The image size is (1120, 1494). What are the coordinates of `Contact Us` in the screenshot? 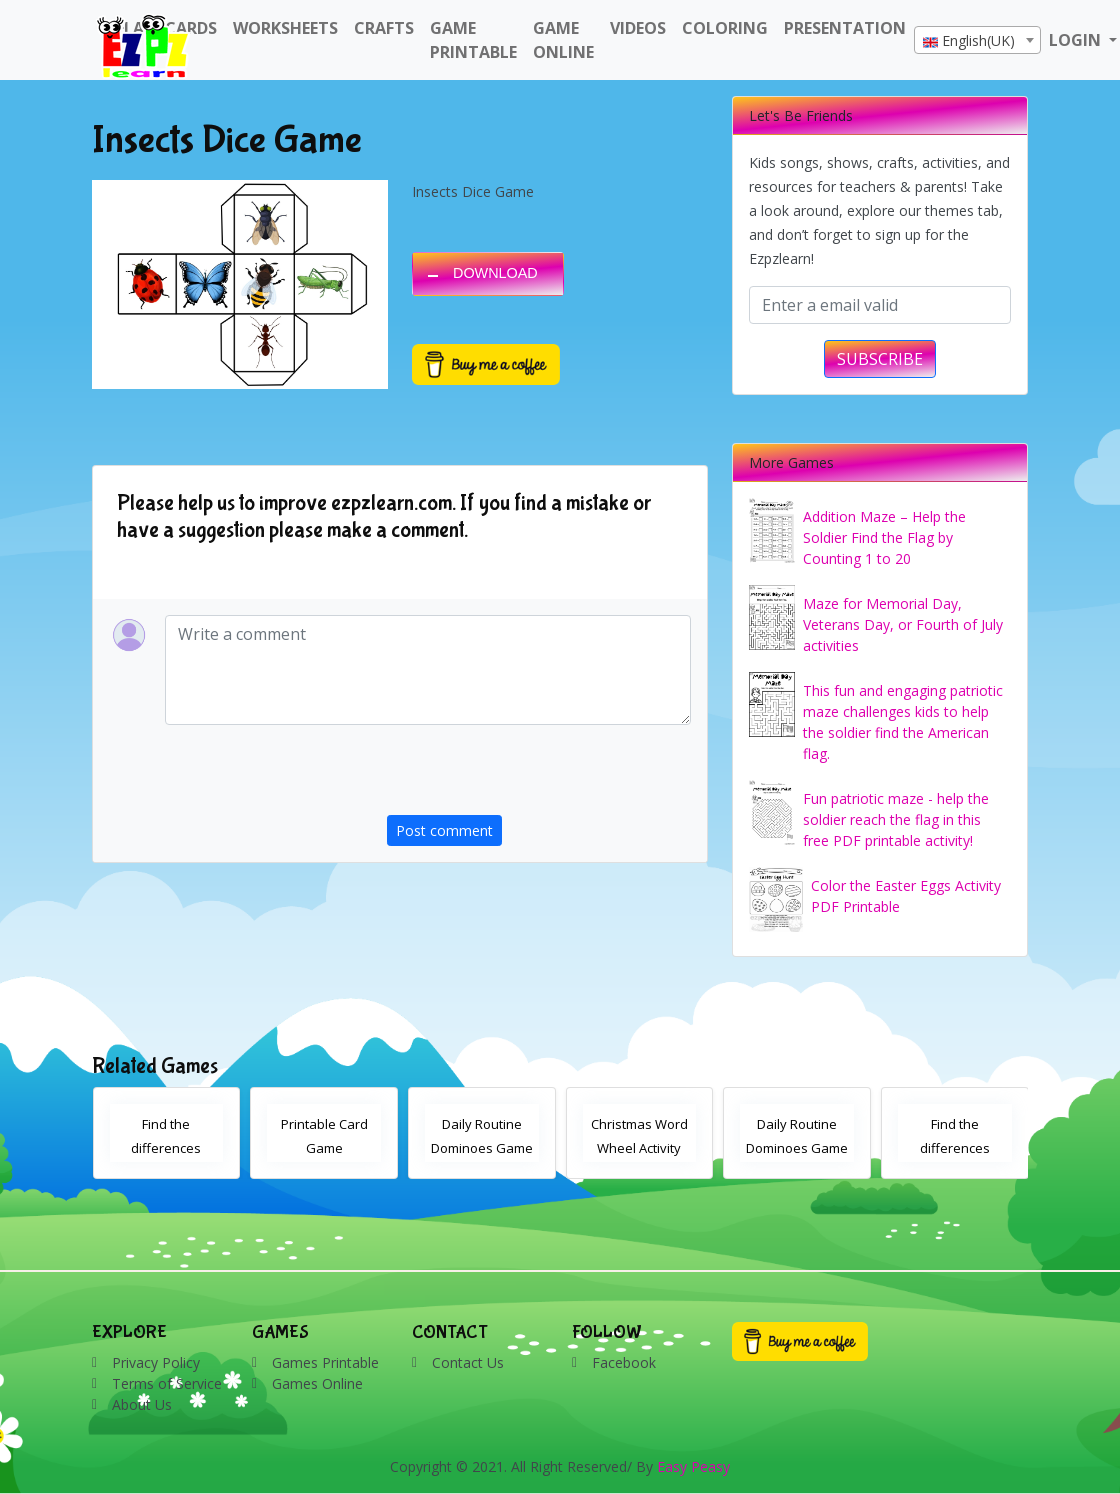 It's located at (468, 1362).